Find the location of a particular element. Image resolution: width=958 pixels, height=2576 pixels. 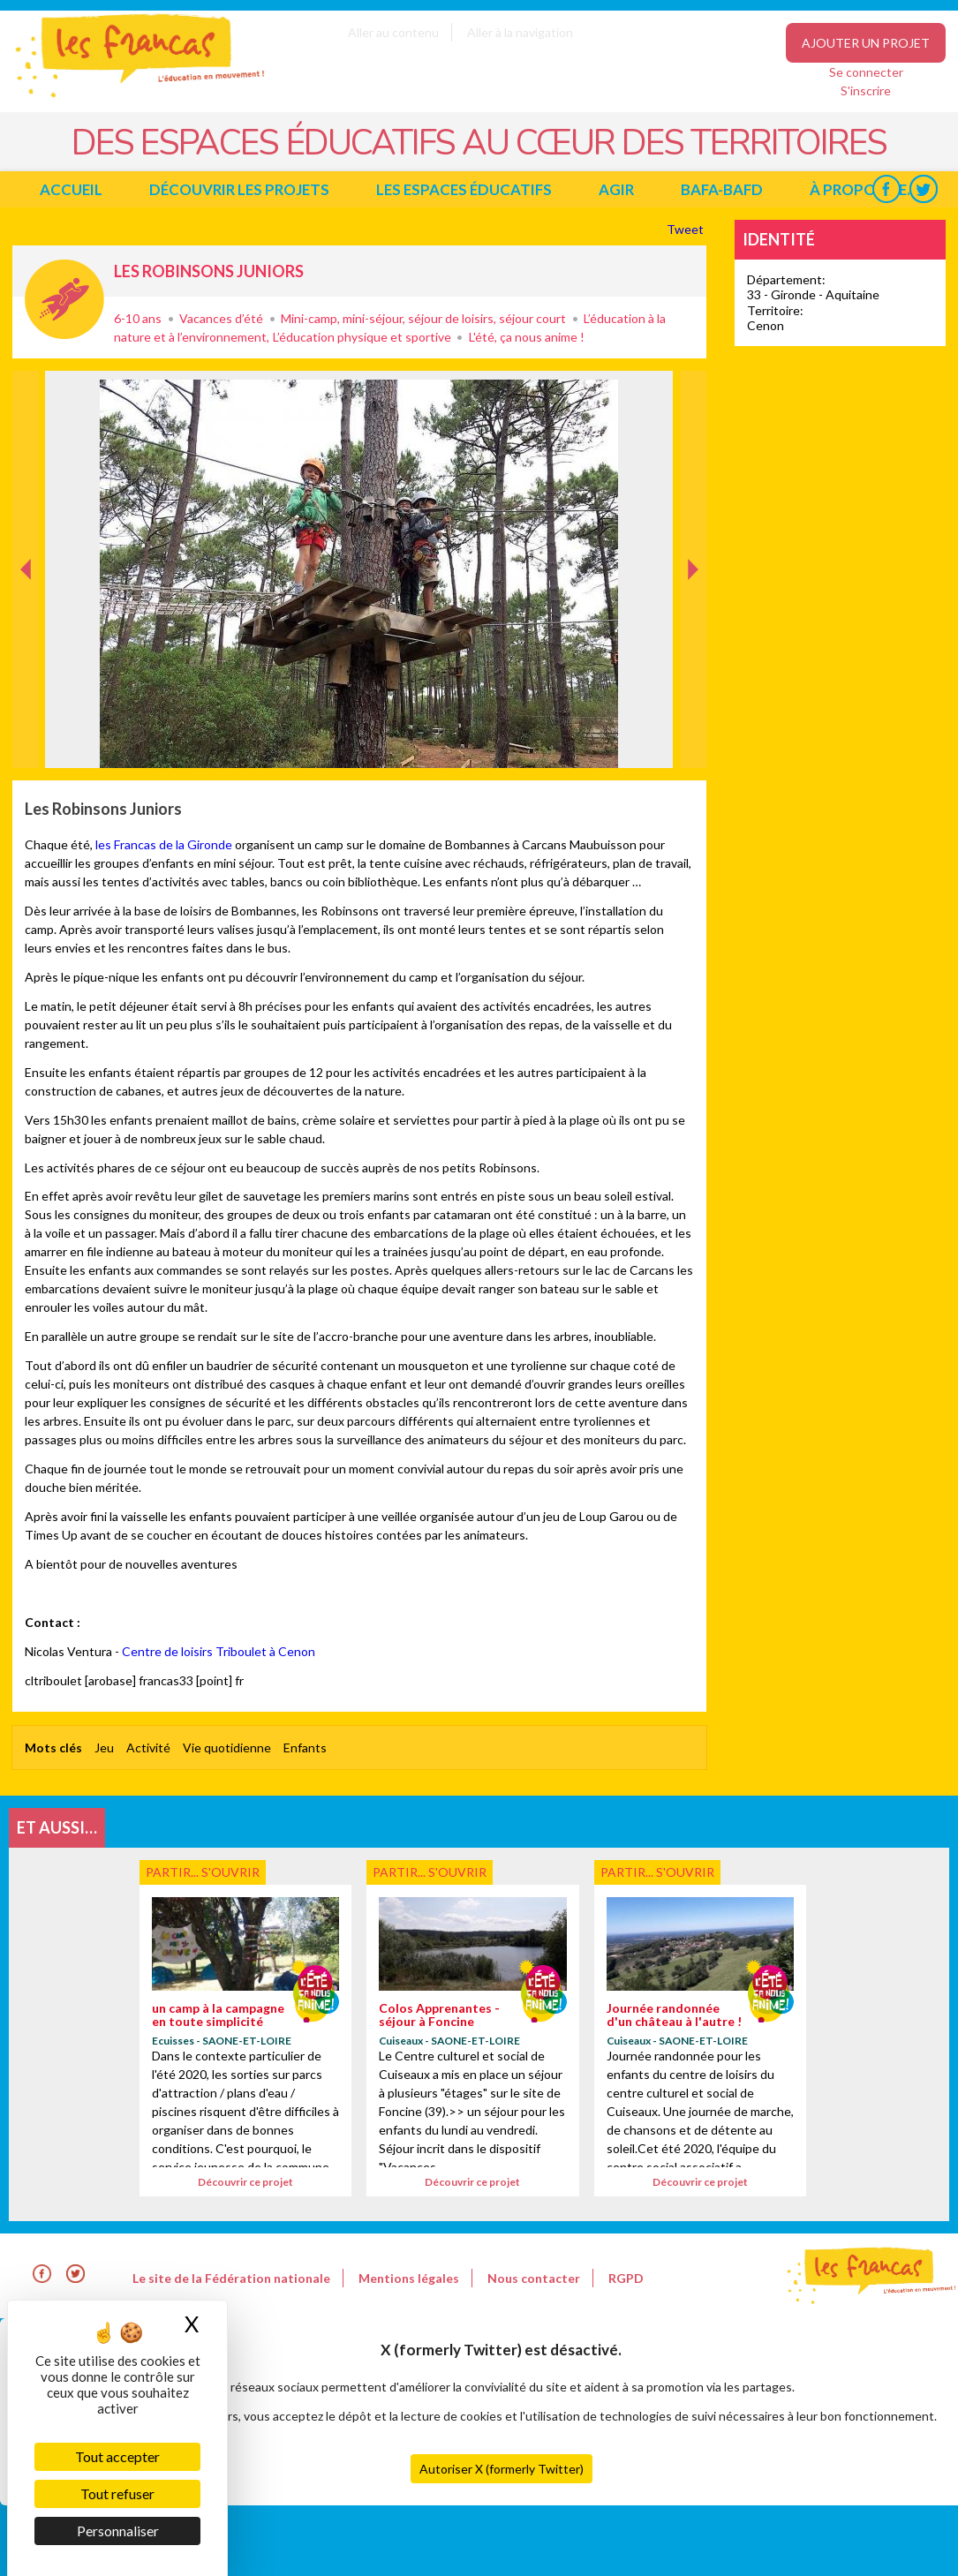

Journée randonnée d'un château à l'autre ! is located at coordinates (674, 2014).